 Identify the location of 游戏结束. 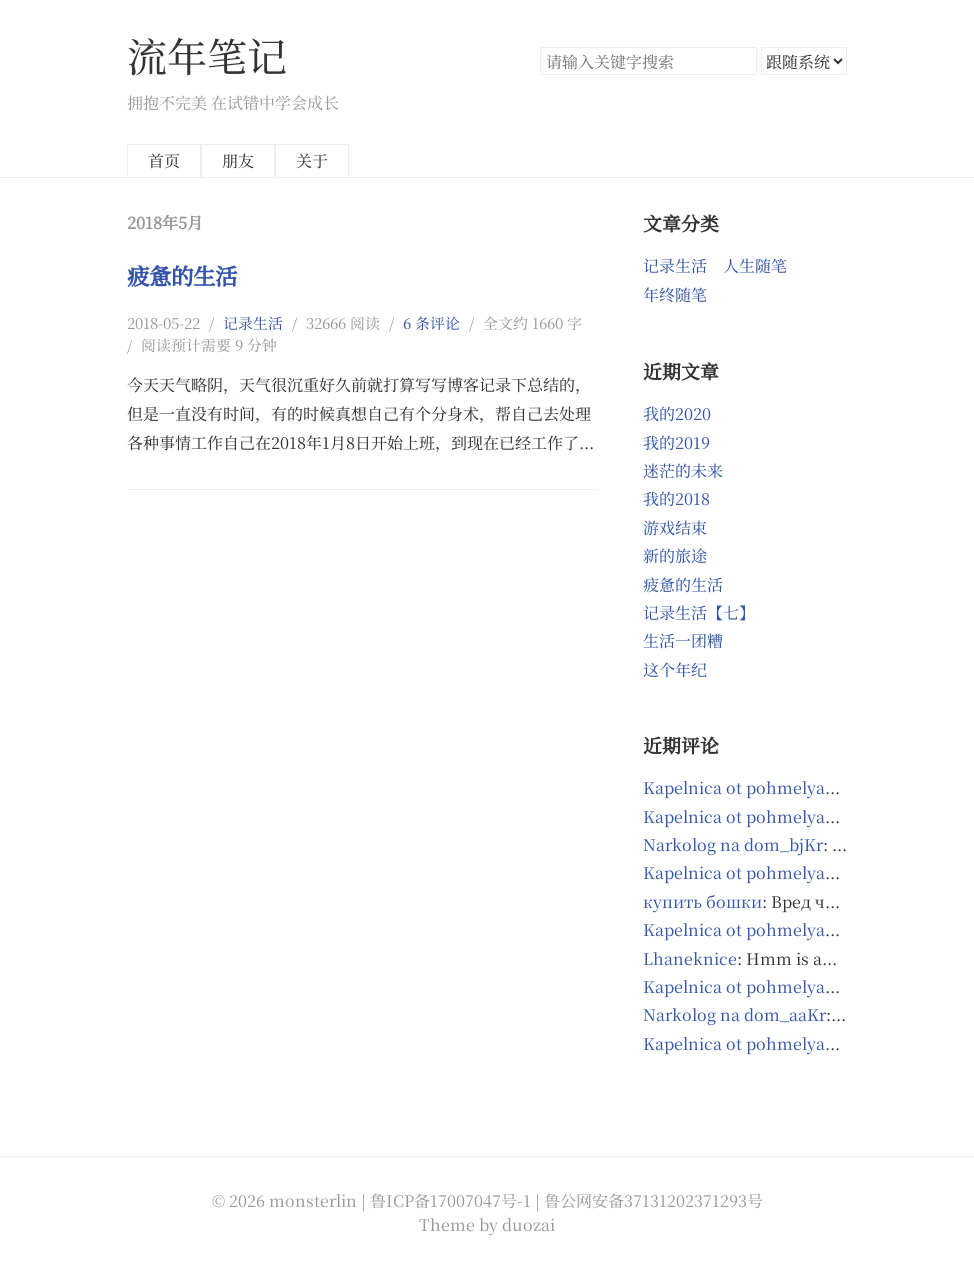
(675, 527).